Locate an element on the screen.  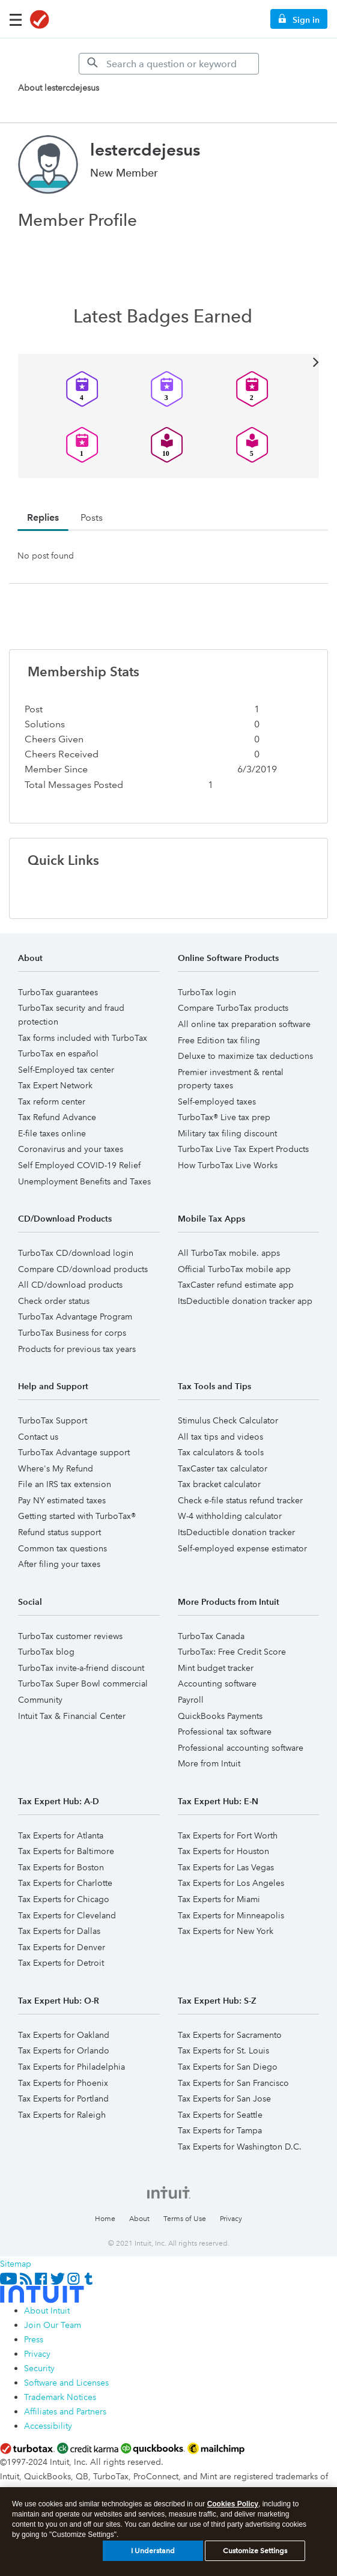
Tax Experts for Orlando is located at coordinates (63, 2050).